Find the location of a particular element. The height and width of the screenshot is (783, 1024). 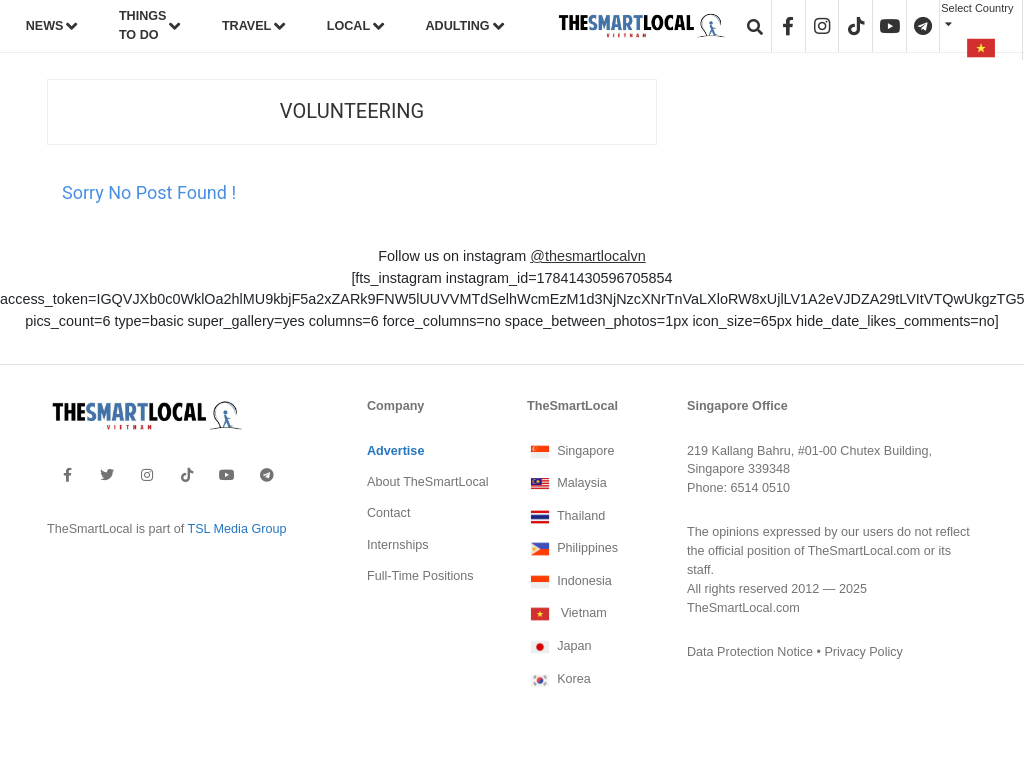

[footer-instagram] is located at coordinates (147, 475).